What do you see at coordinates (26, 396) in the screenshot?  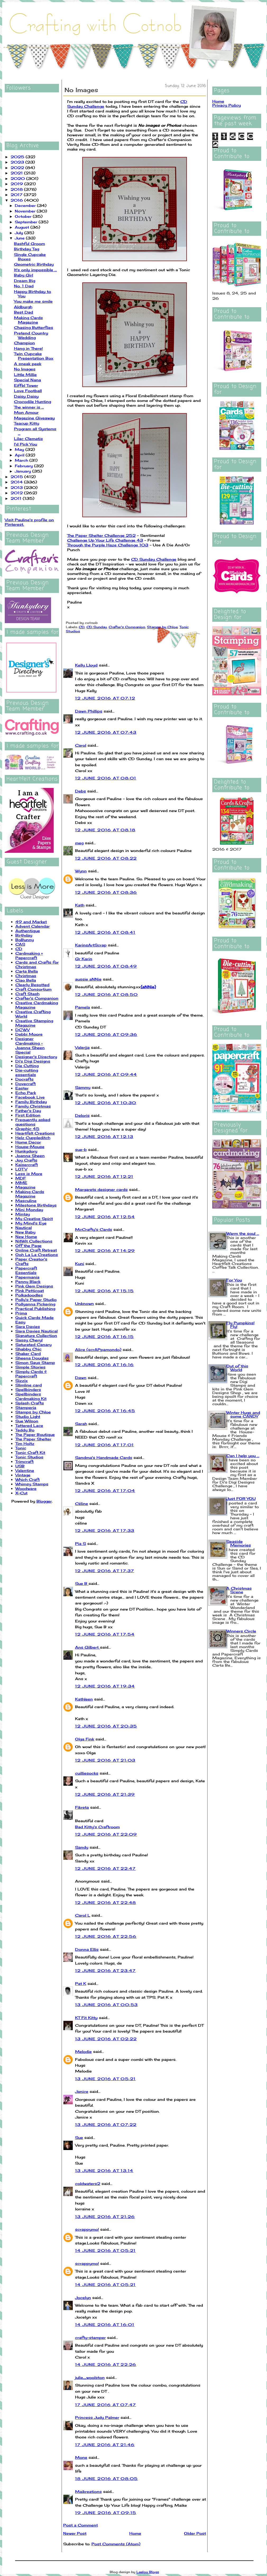 I see `Daisy Daisy` at bounding box center [26, 396].